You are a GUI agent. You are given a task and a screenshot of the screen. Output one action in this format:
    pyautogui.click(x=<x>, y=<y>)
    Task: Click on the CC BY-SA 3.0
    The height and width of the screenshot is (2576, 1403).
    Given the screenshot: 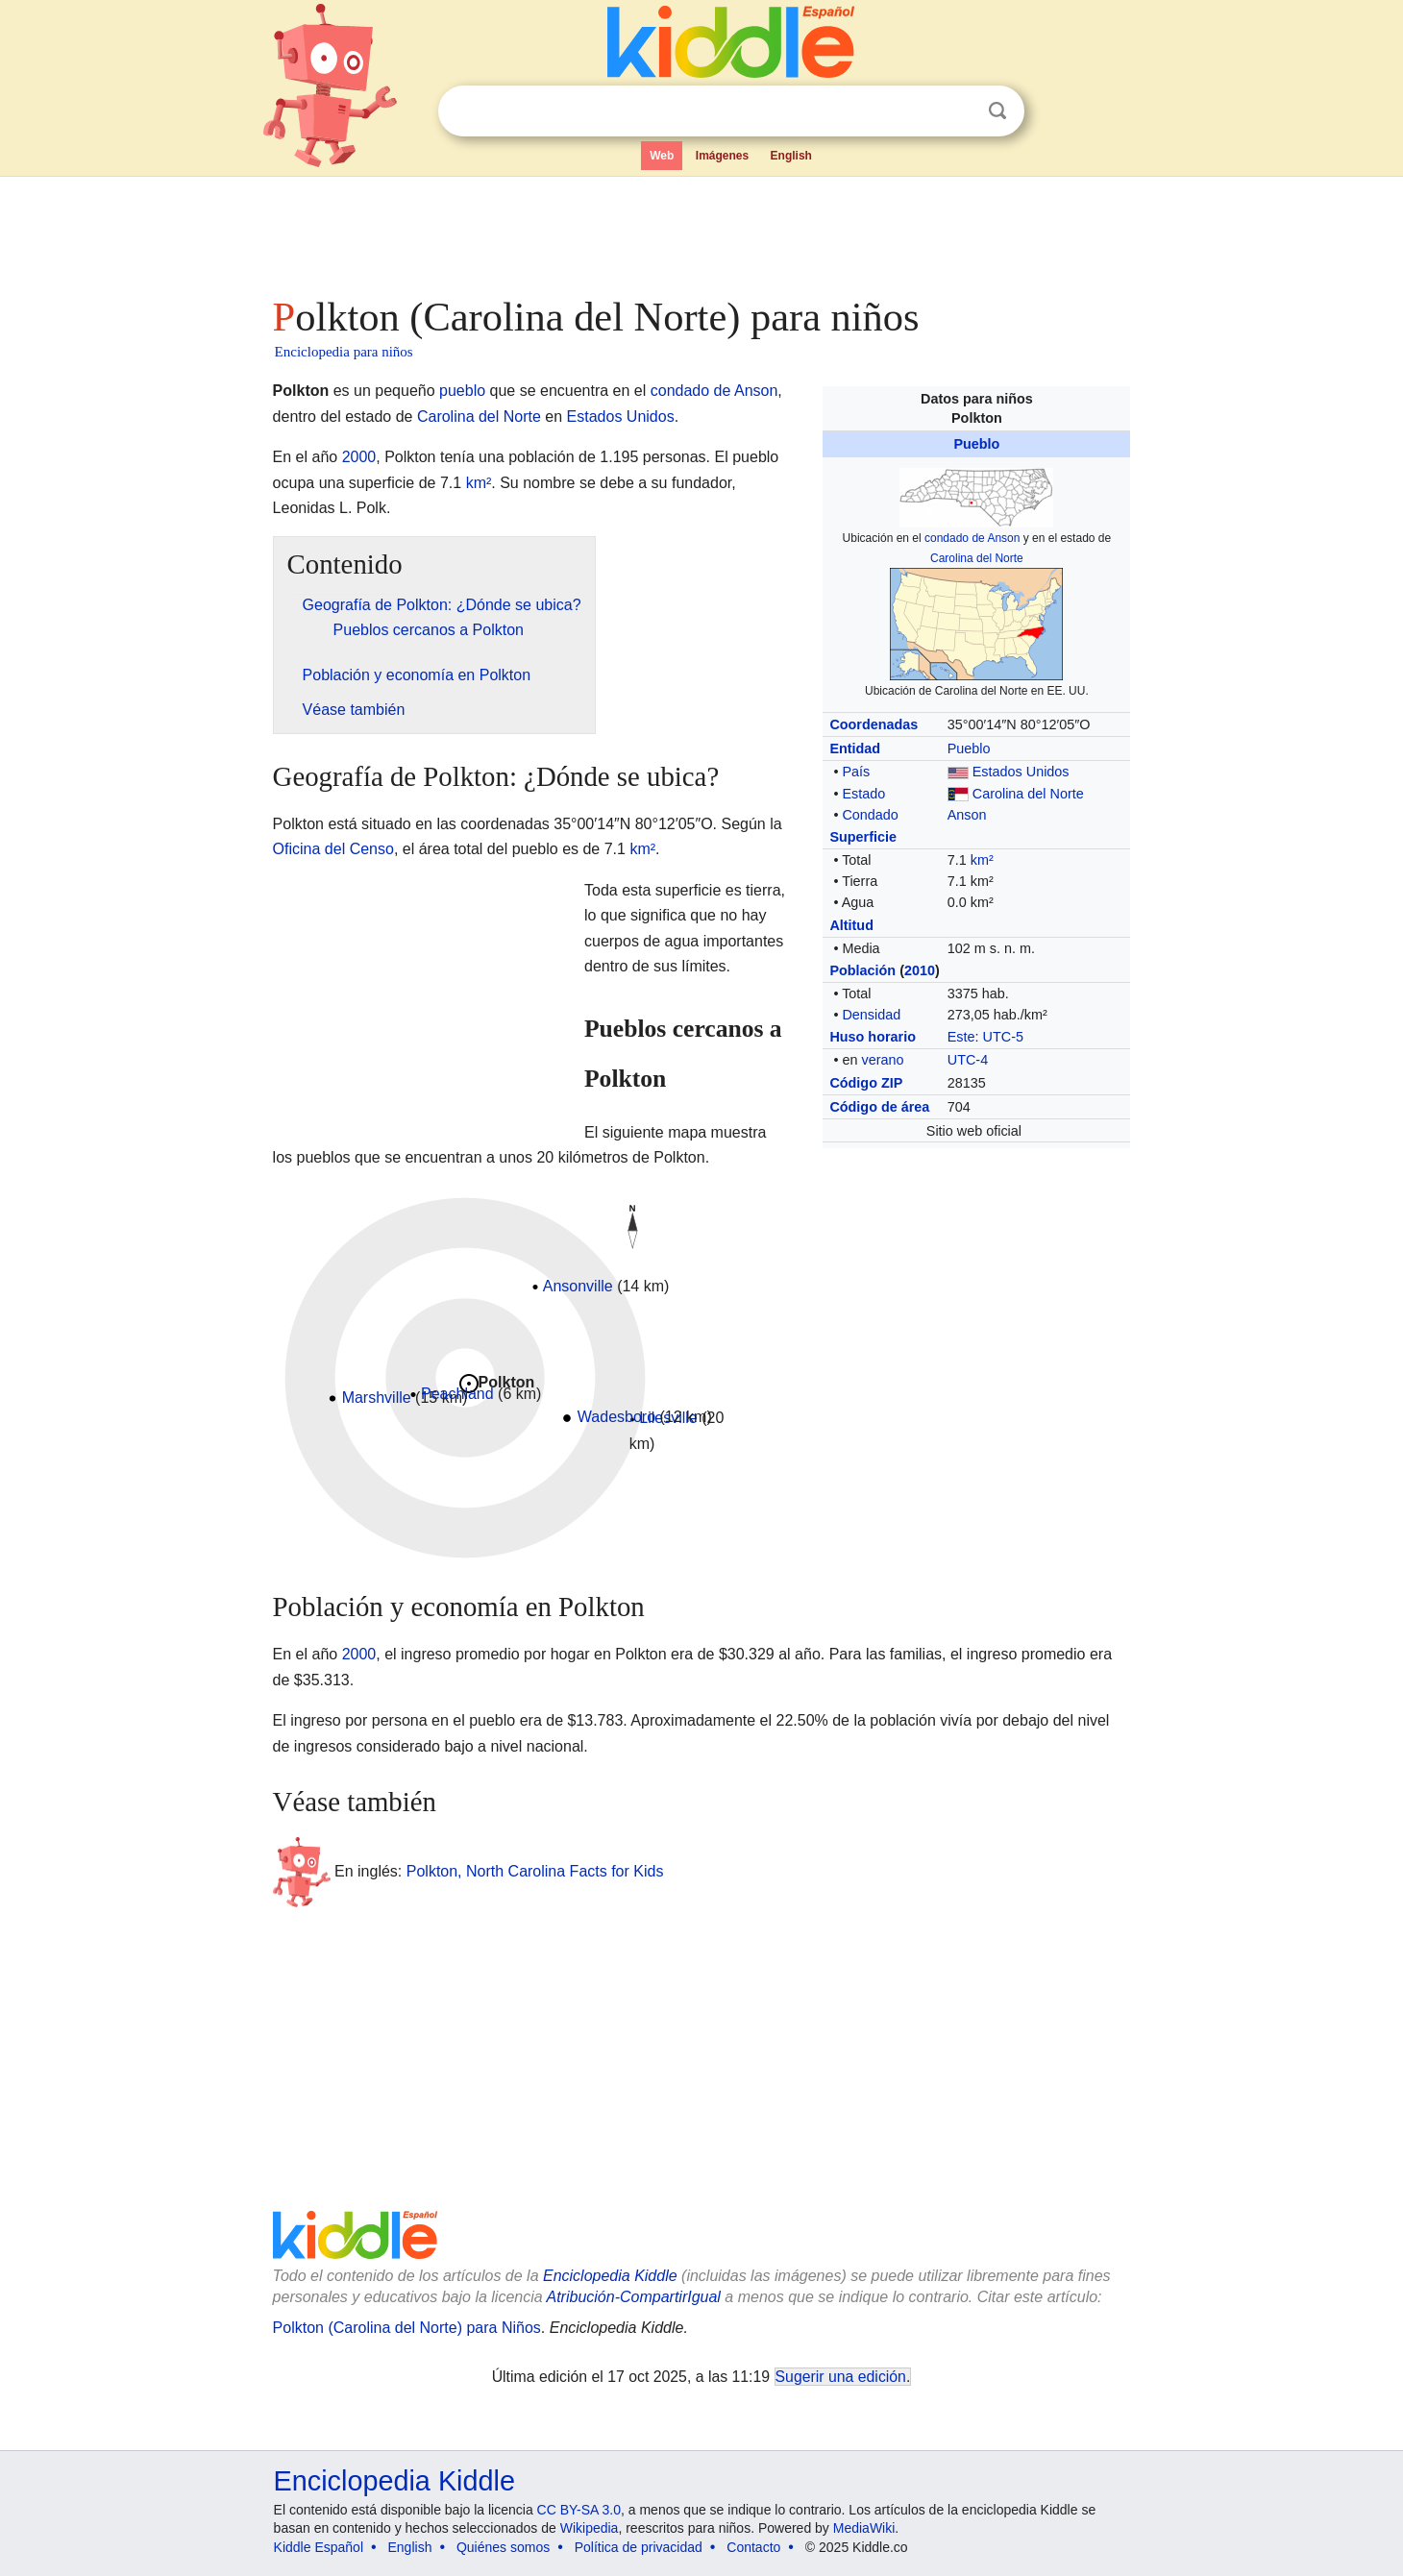 What is the action you would take?
    pyautogui.click(x=579, y=2509)
    